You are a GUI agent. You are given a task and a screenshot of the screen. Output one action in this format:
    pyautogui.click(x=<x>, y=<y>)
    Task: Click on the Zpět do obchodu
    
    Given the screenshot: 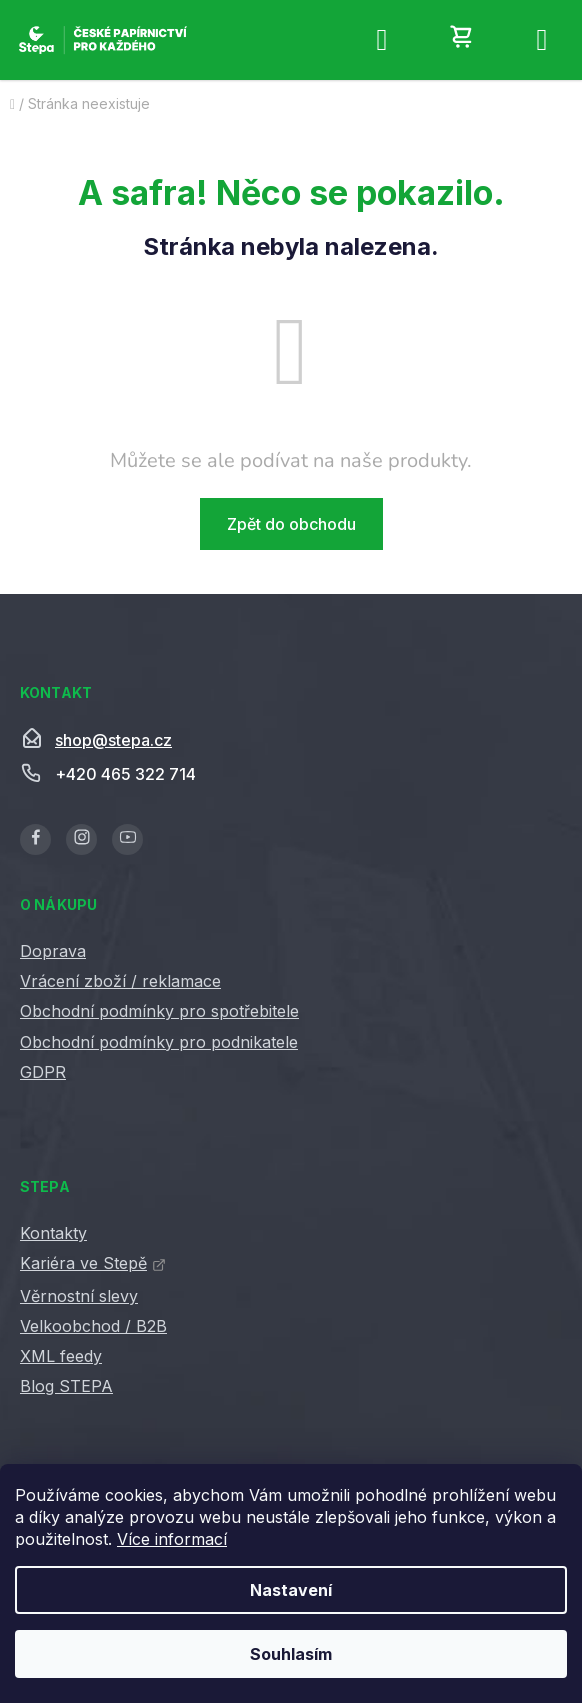 What is the action you would take?
    pyautogui.click(x=291, y=524)
    